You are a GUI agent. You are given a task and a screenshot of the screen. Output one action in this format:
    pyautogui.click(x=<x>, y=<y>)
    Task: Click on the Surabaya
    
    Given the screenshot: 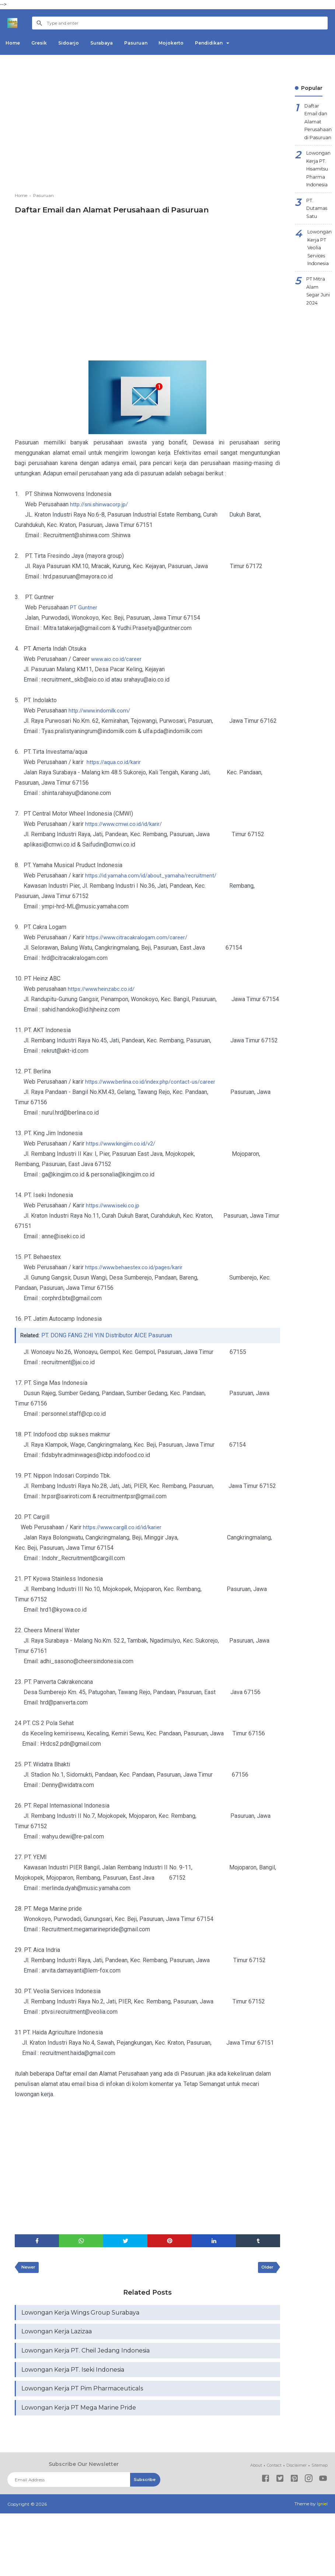 What is the action you would take?
    pyautogui.click(x=113, y=43)
    